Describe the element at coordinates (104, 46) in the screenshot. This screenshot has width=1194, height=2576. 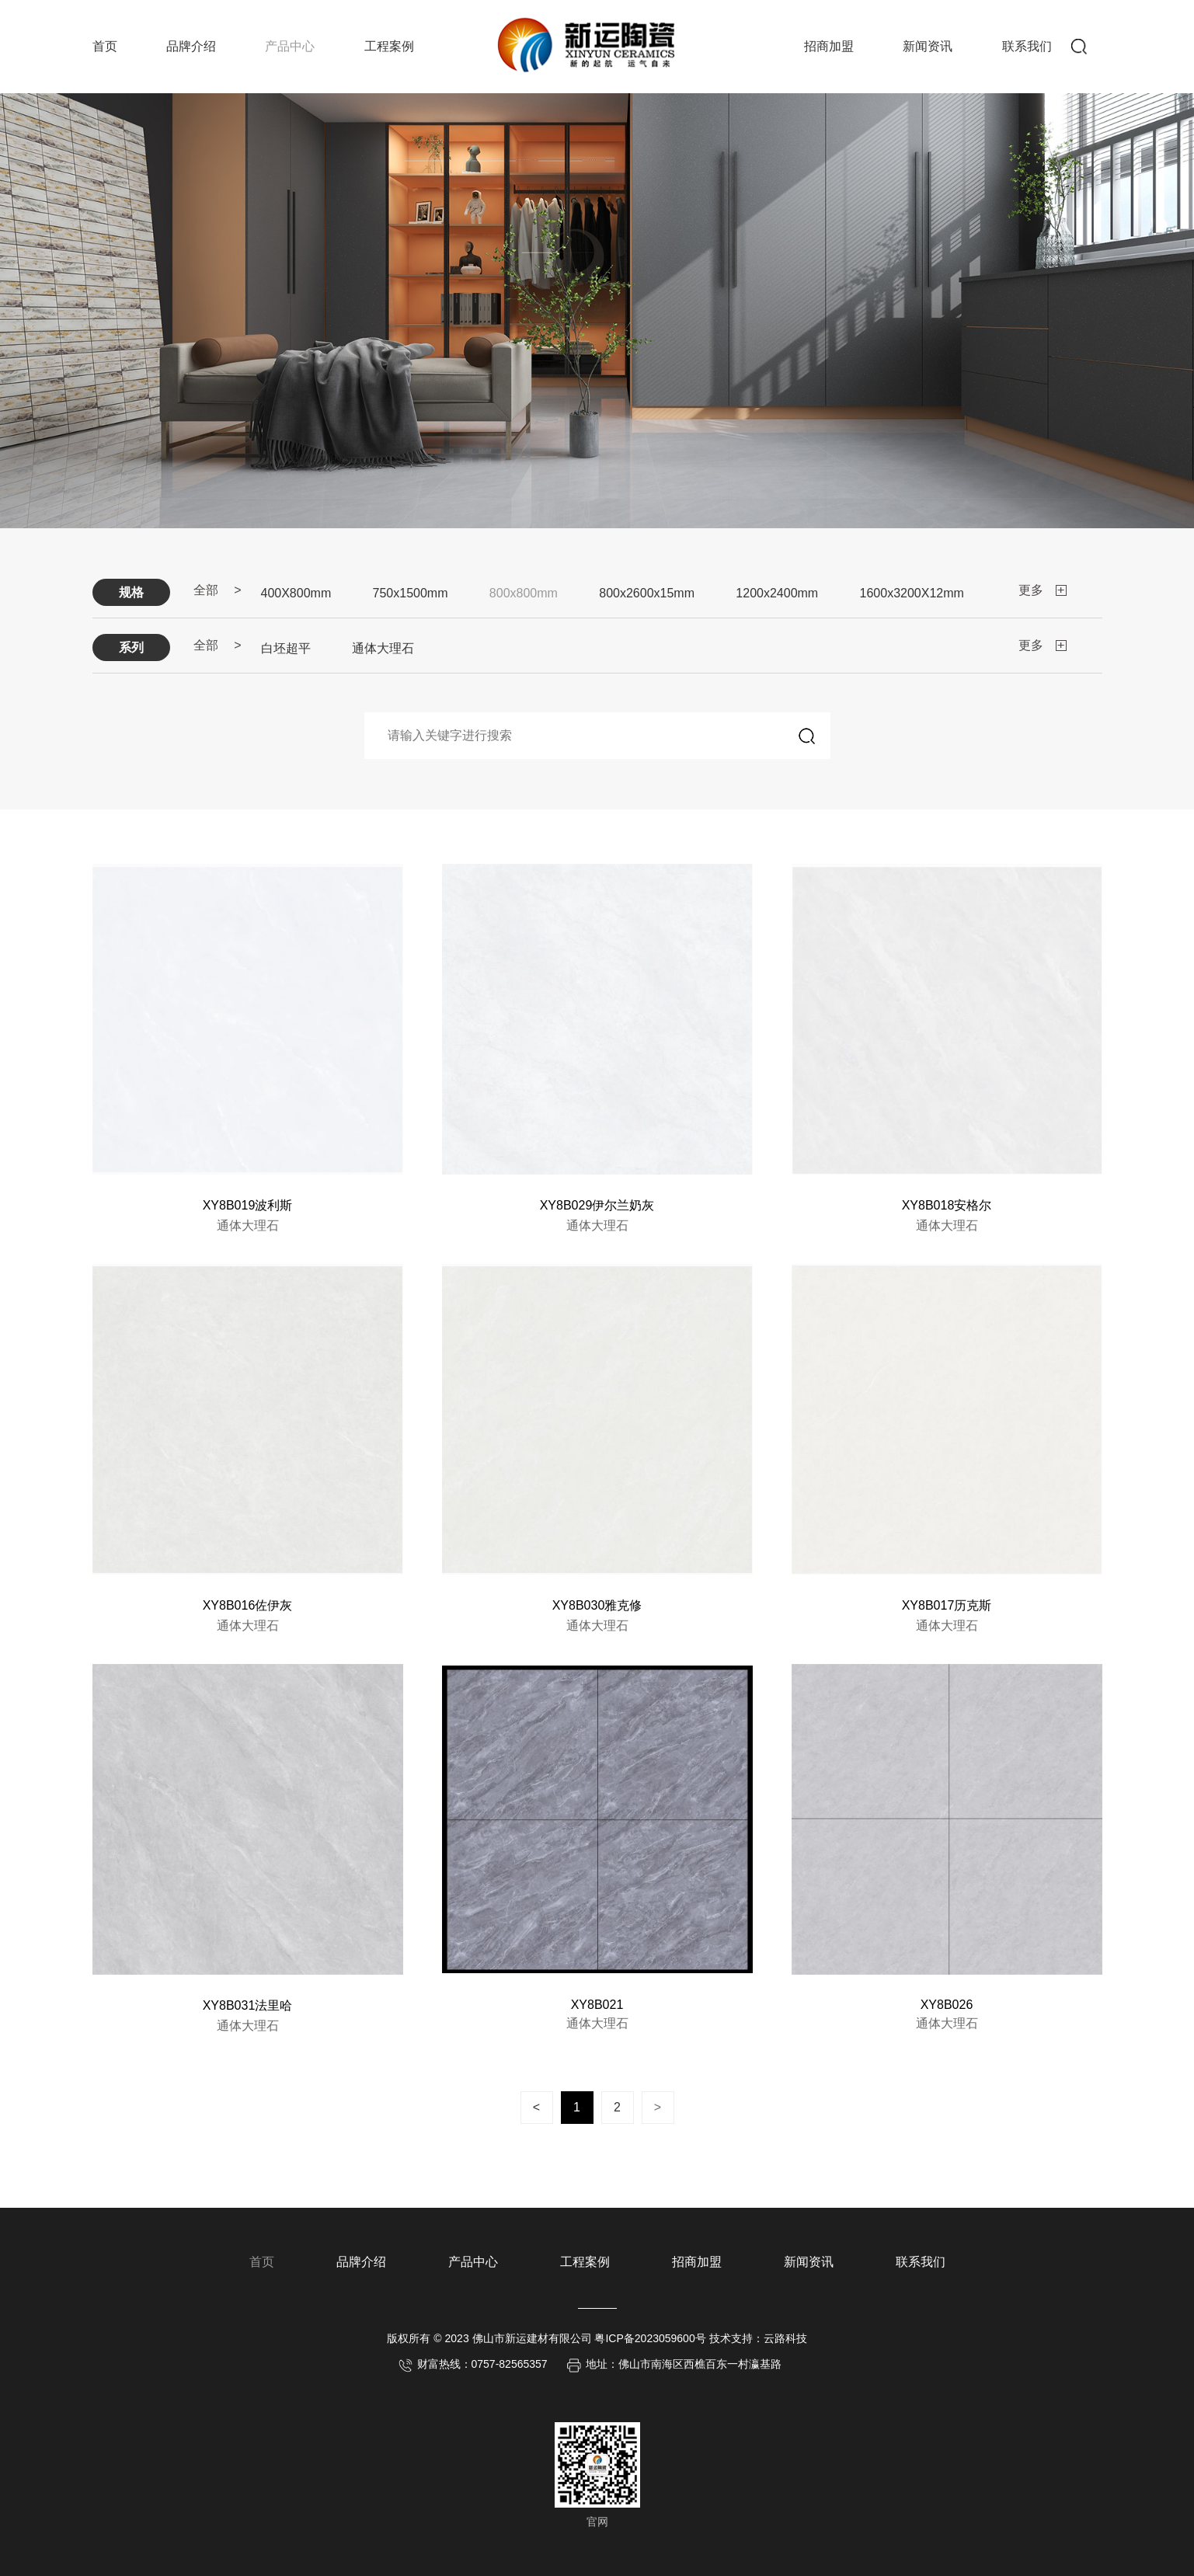
I see `首页` at that location.